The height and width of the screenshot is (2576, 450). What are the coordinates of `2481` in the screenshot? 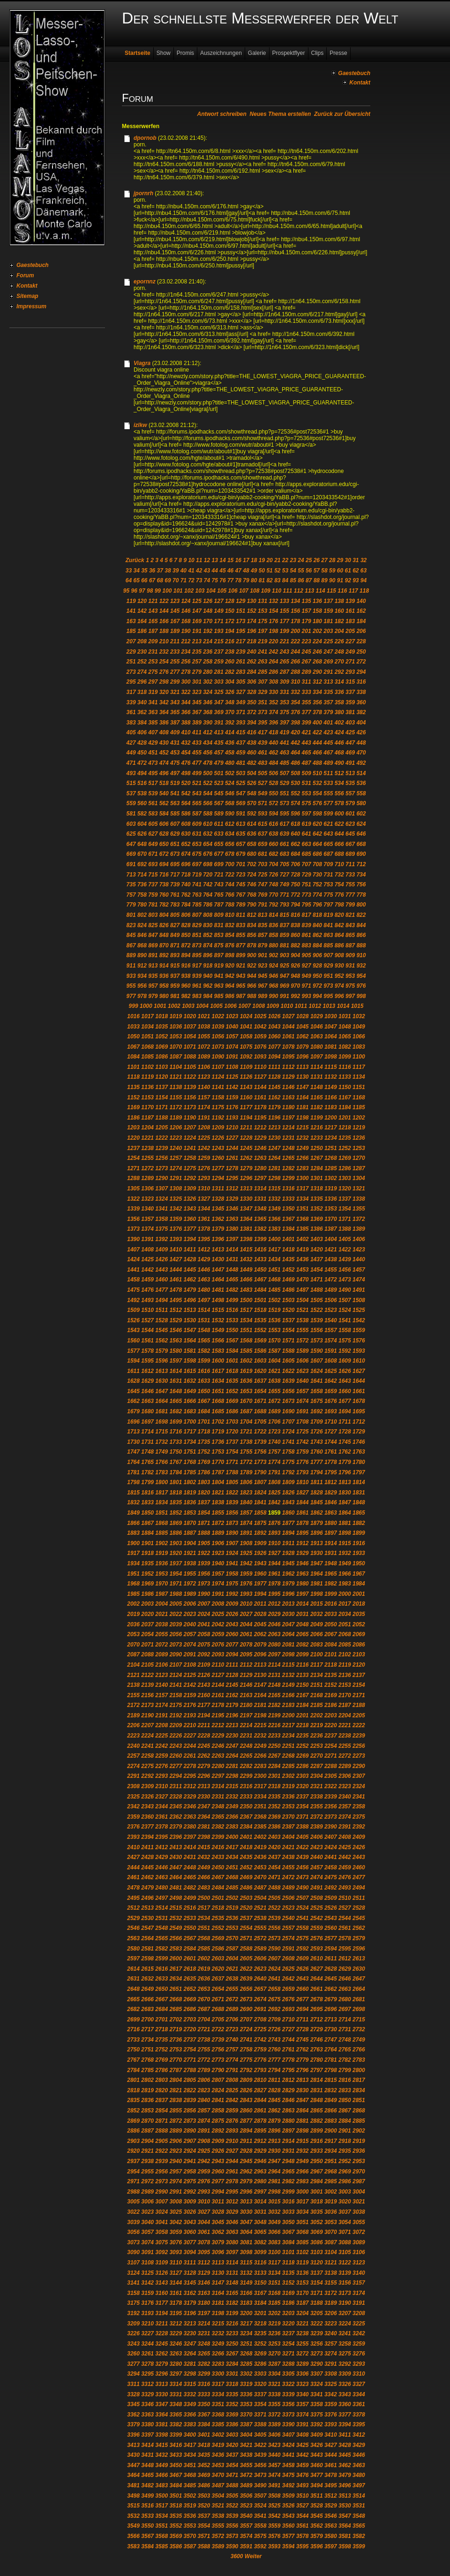 It's located at (175, 1887).